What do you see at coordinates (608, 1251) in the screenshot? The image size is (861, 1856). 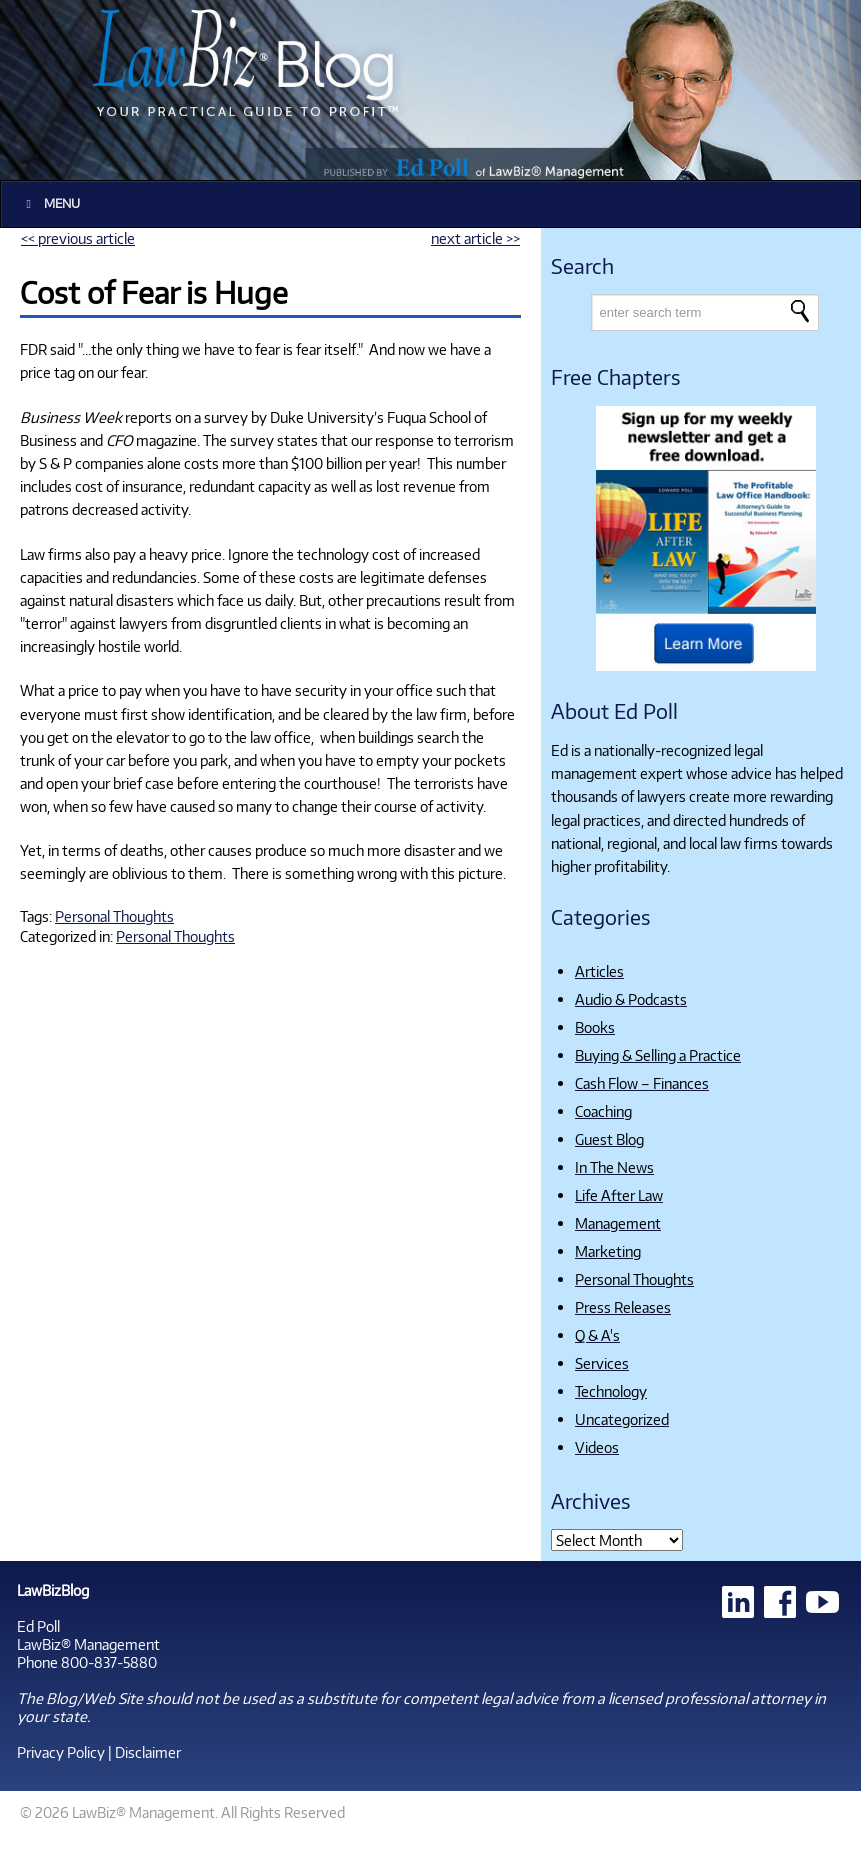 I see `Marketing` at bounding box center [608, 1251].